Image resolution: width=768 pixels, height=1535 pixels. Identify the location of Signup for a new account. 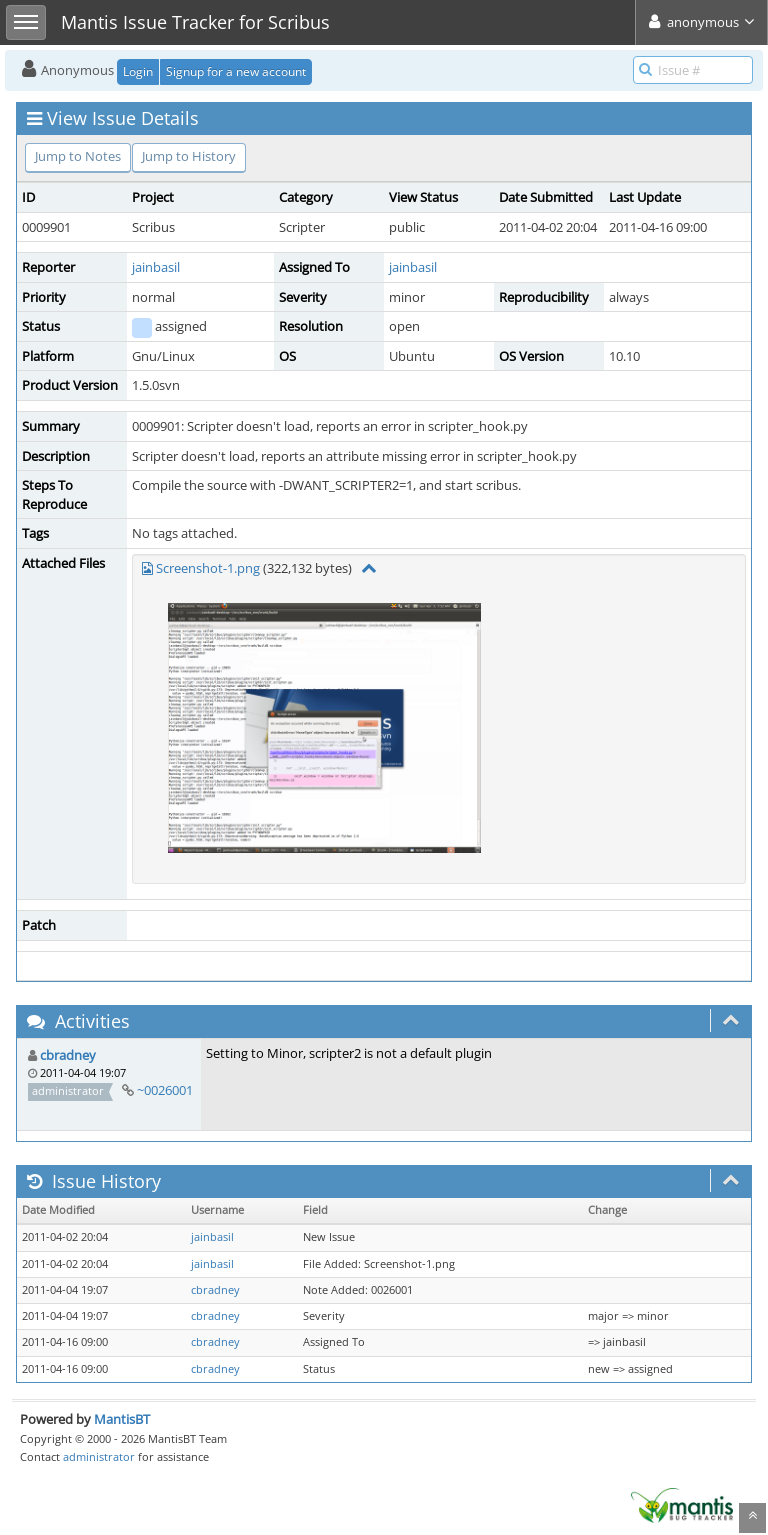
(236, 71).